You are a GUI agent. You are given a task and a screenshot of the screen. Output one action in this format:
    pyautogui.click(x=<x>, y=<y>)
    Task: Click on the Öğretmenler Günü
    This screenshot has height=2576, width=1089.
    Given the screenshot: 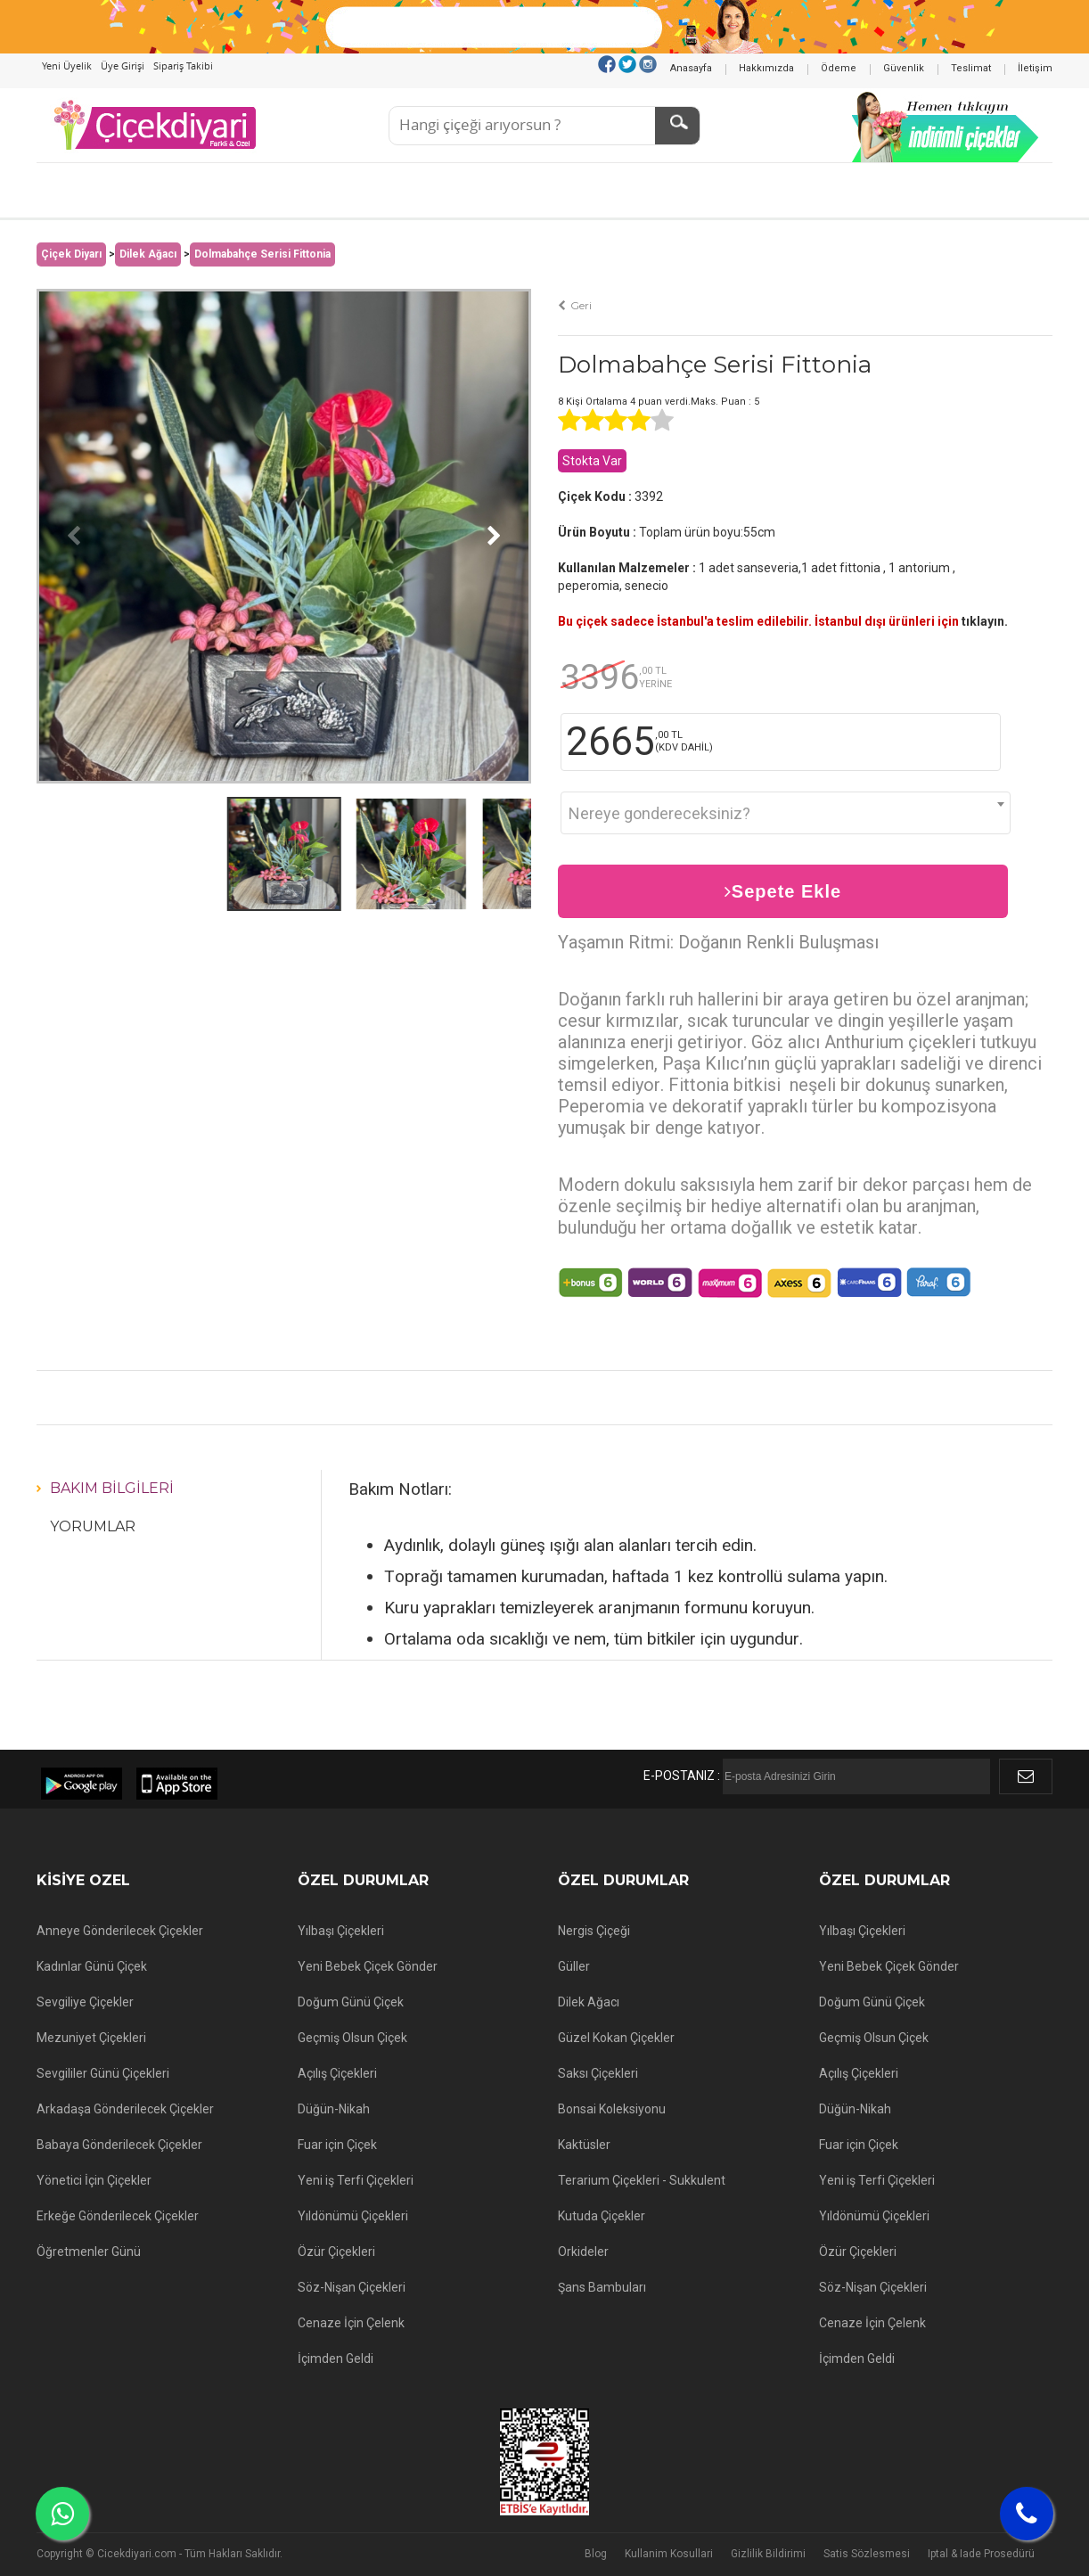 What is the action you would take?
    pyautogui.click(x=89, y=2251)
    